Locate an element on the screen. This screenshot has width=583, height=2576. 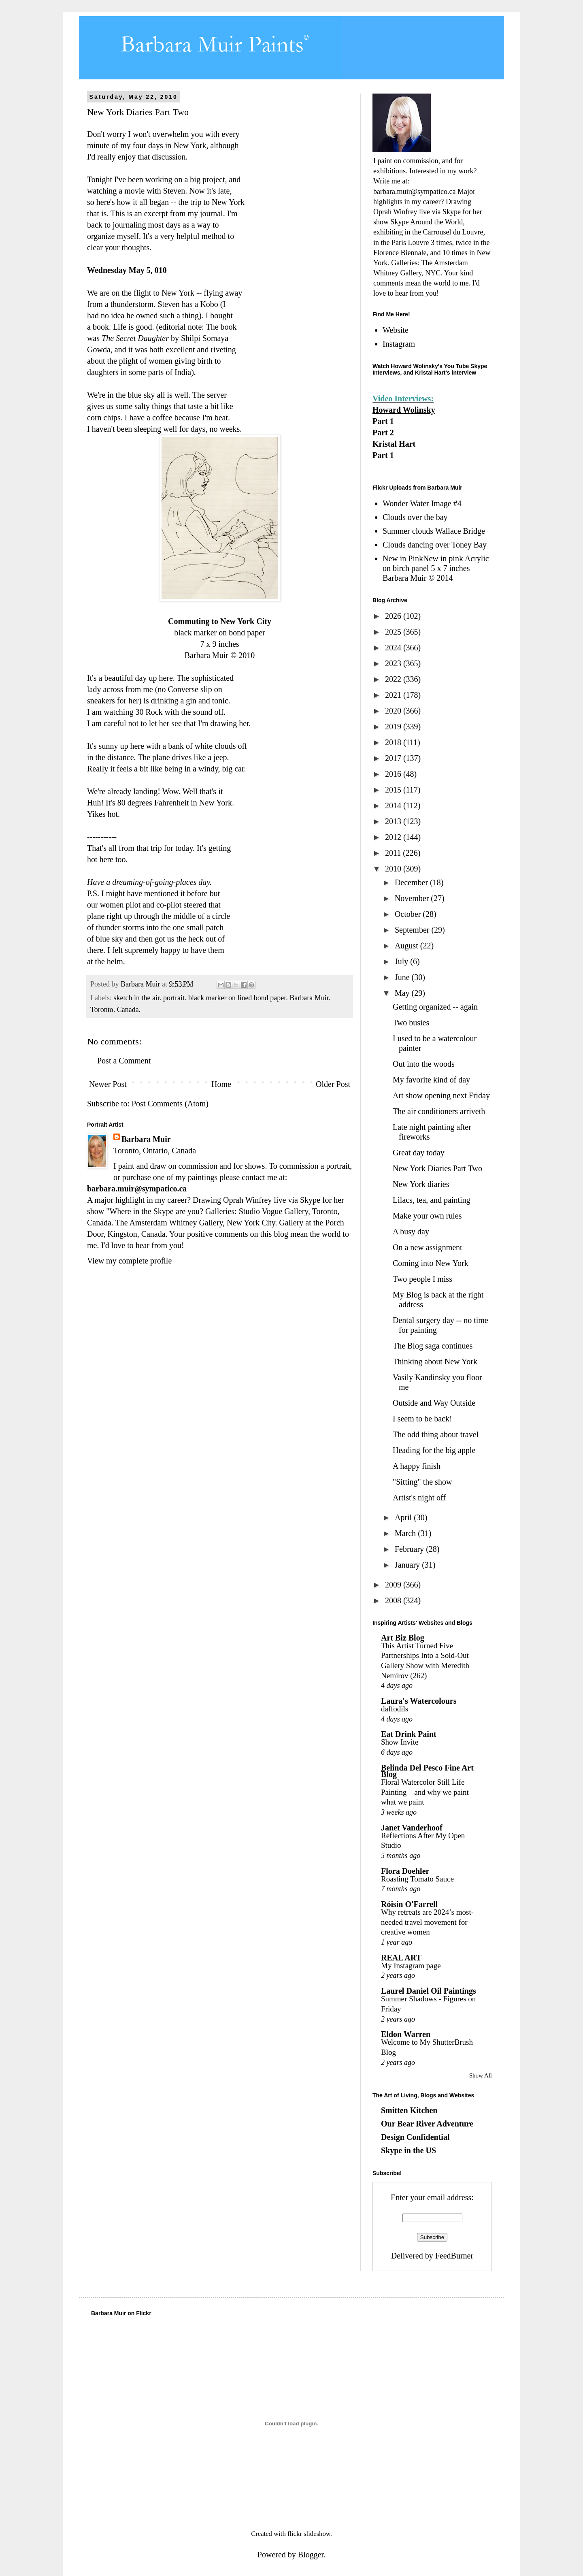
Artist's night off is located at coordinates (419, 1497).